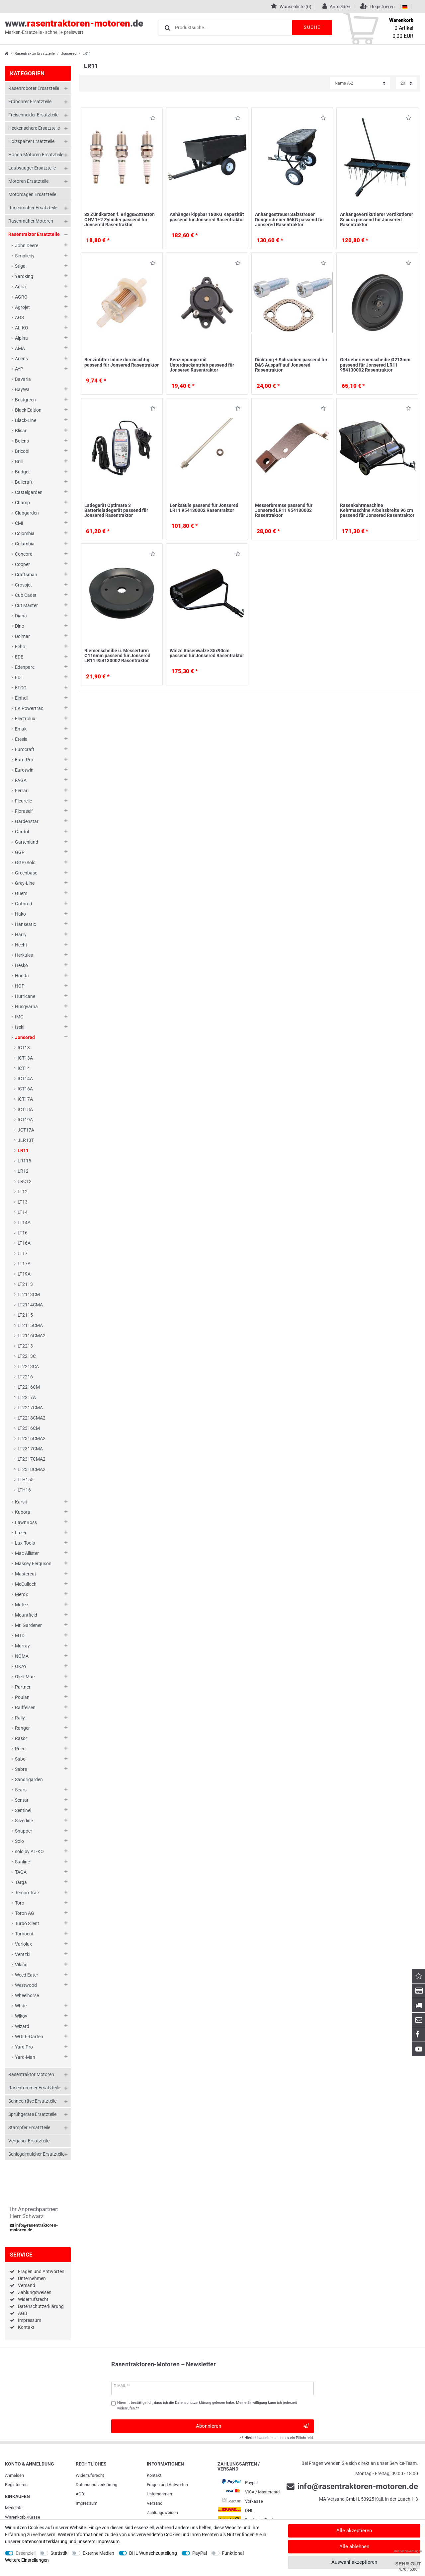  What do you see at coordinates (23, 1253) in the screenshot?
I see `LT17` at bounding box center [23, 1253].